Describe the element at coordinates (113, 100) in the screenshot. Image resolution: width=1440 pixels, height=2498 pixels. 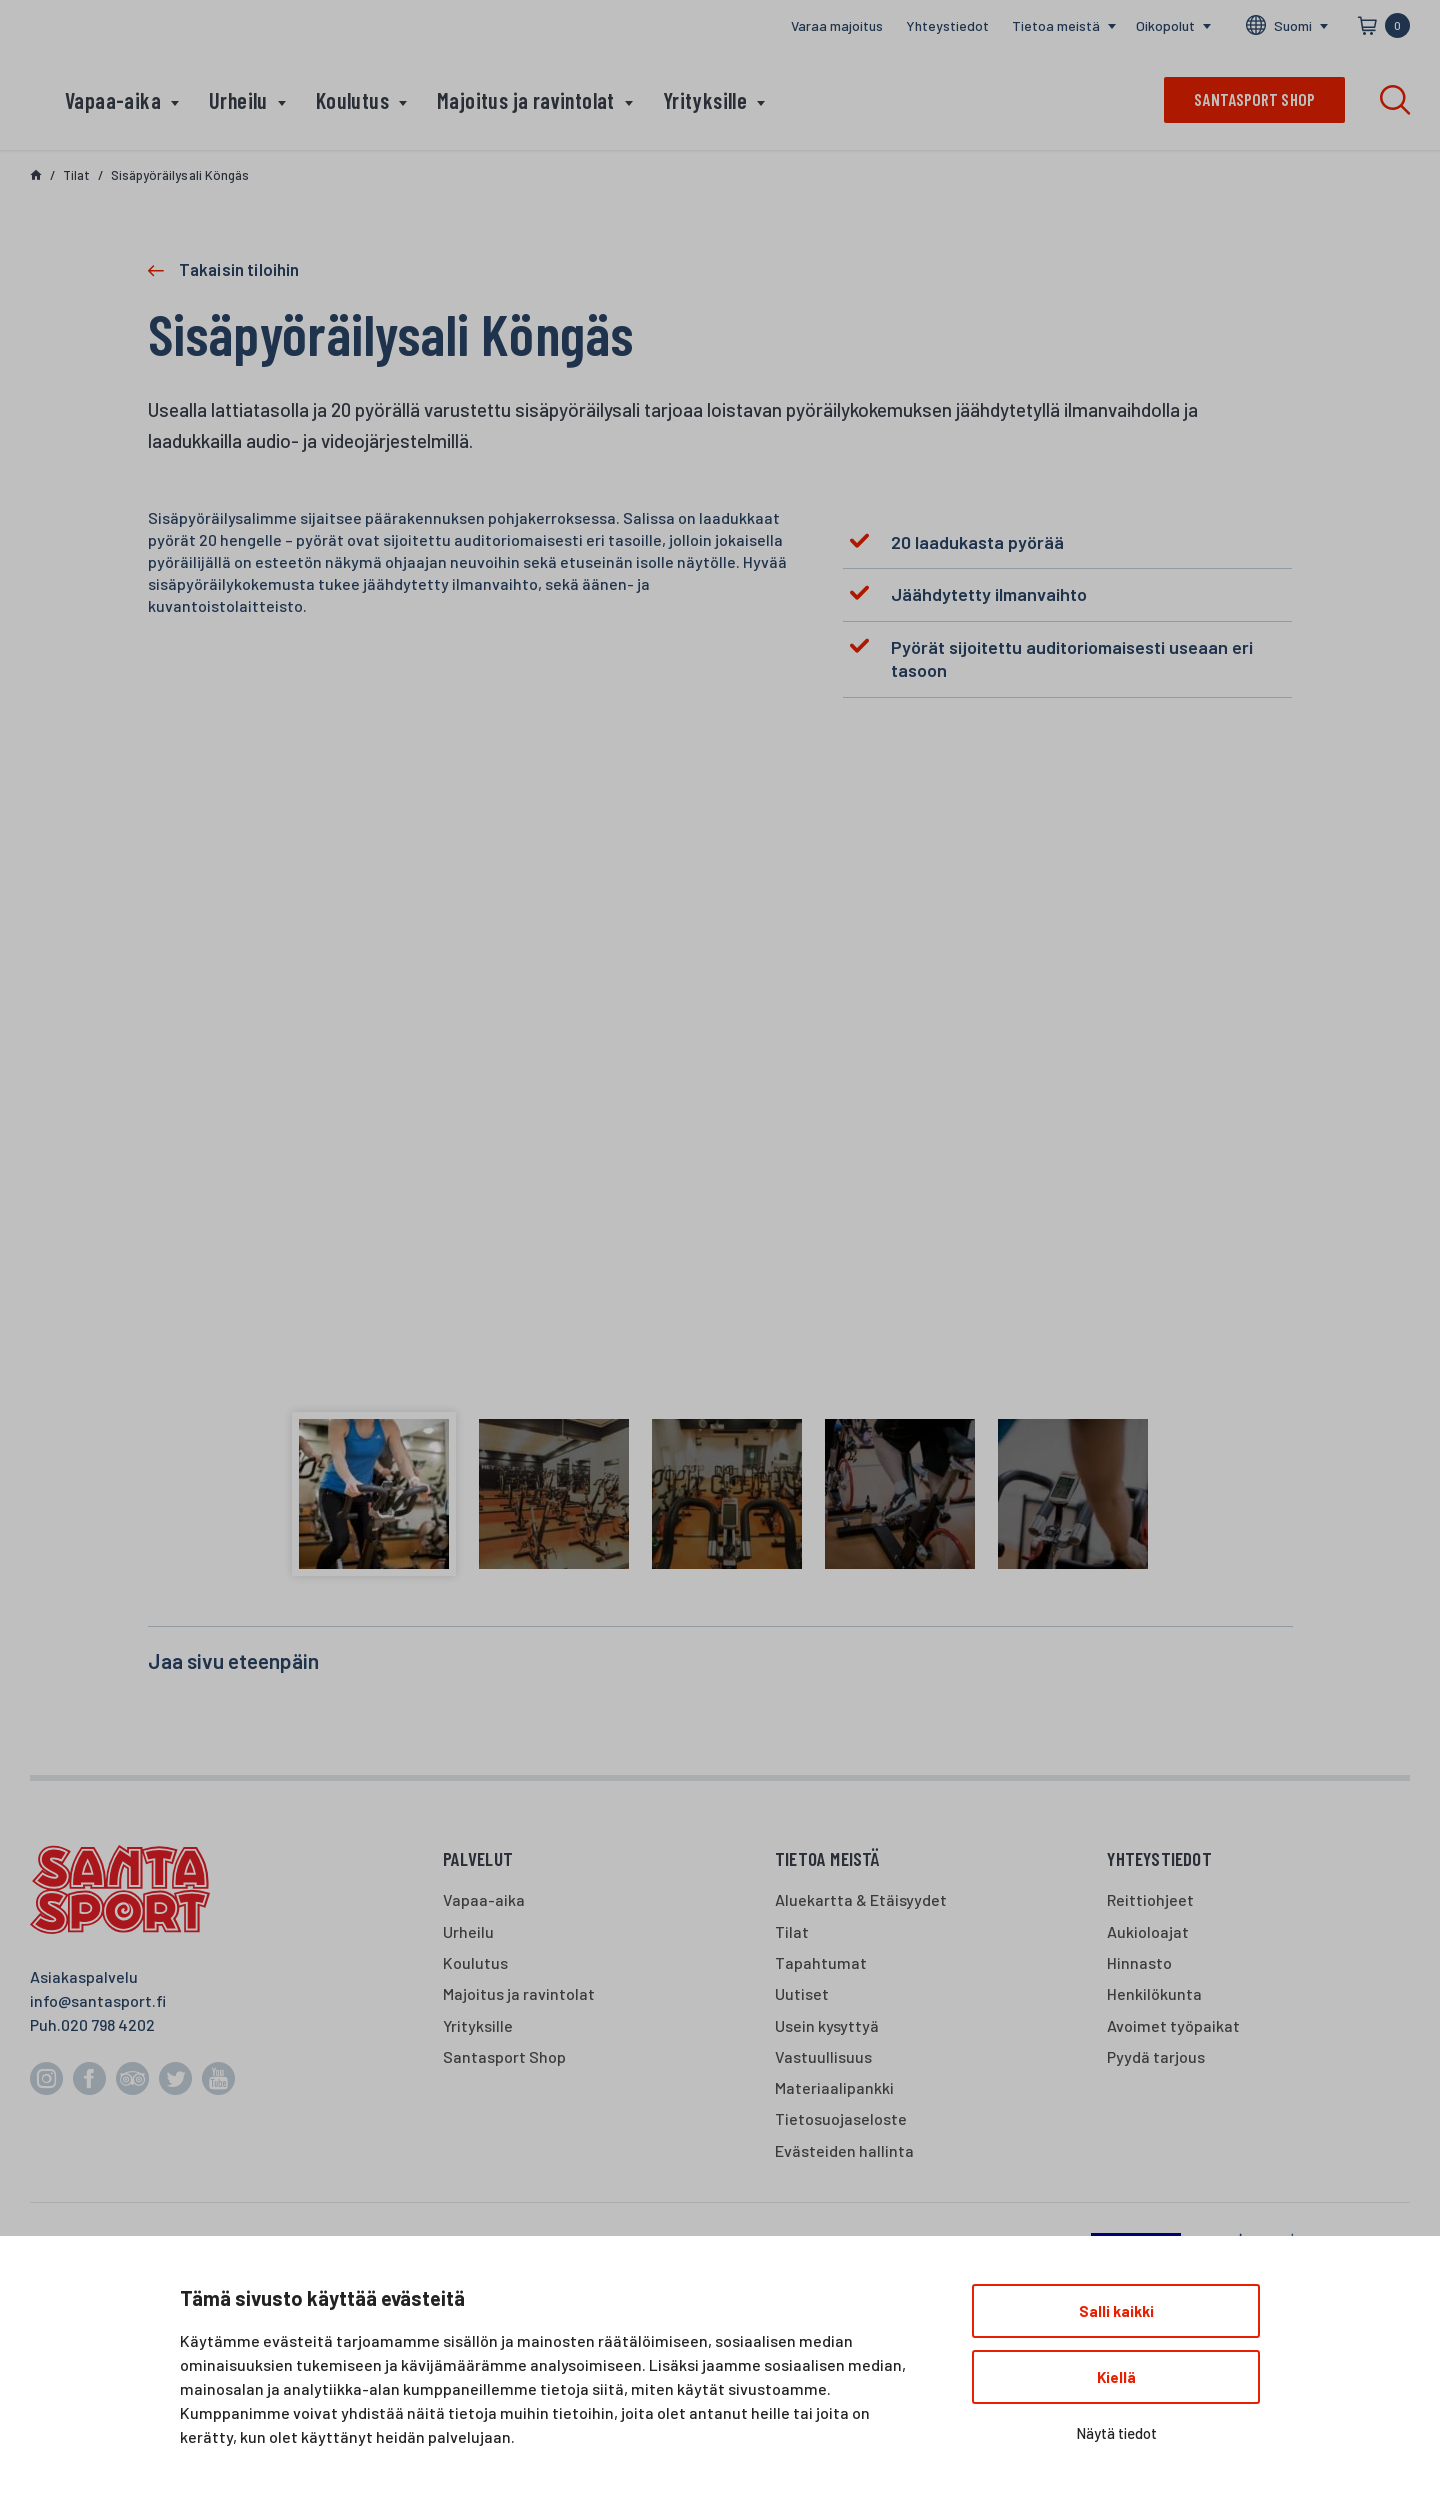
I see `Vapaa-aika` at that location.